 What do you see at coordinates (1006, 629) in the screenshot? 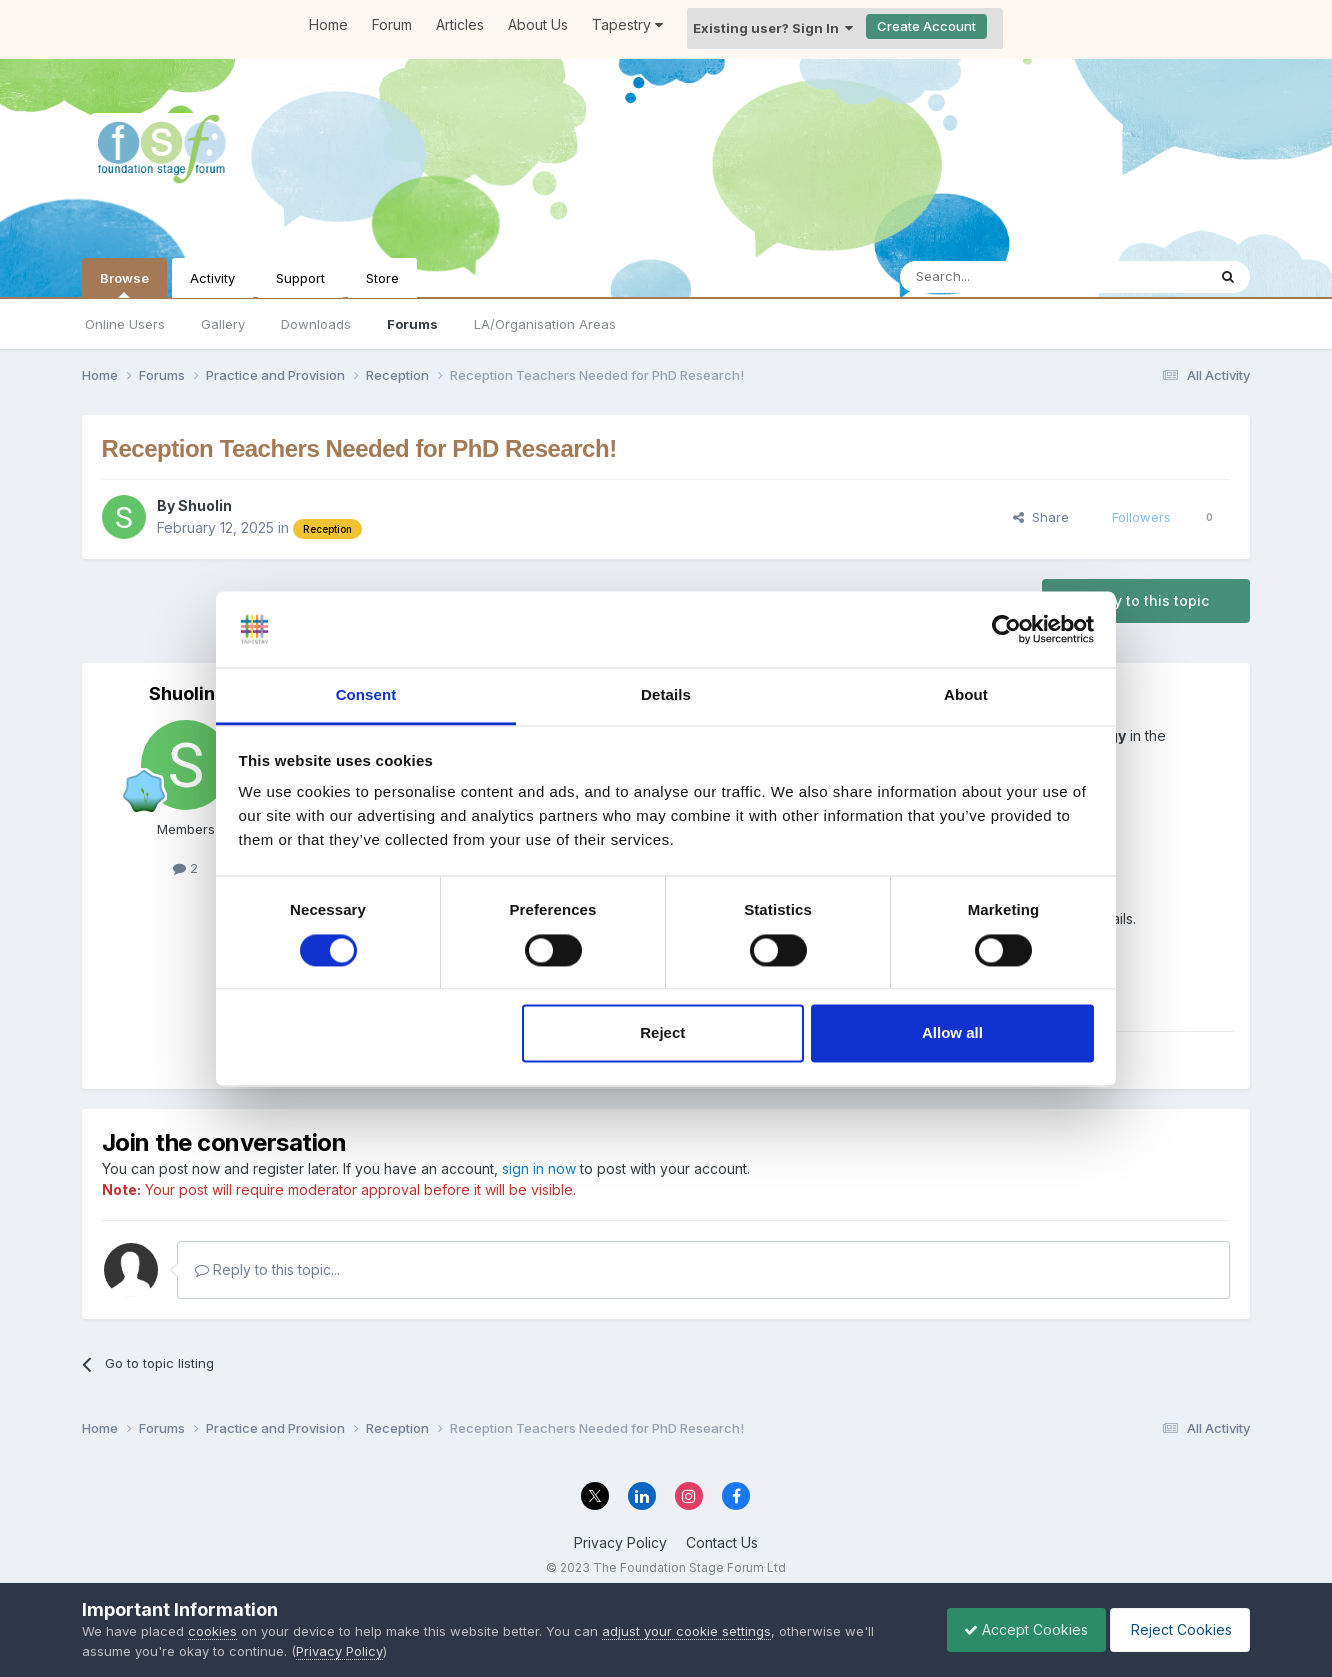
I see `[Cookiebot by Usercentrics - opens in a new window]` at bounding box center [1006, 629].